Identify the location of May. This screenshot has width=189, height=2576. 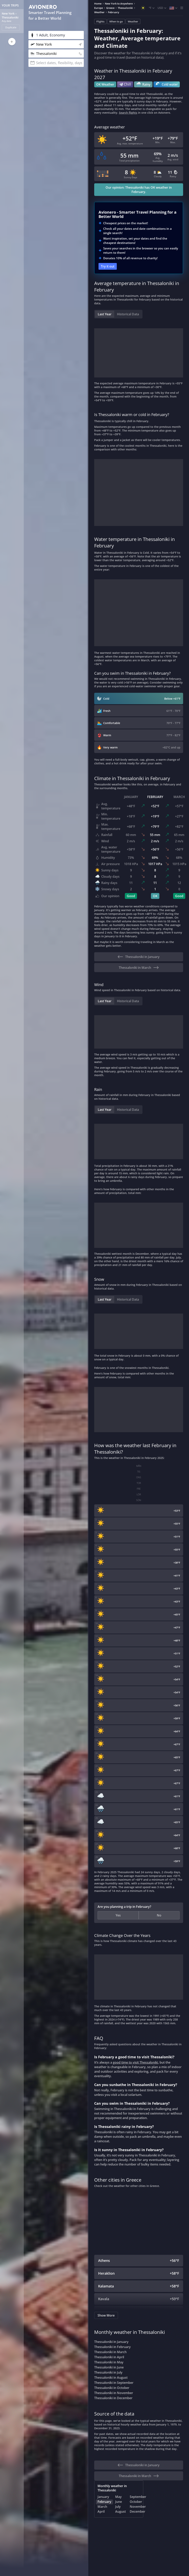
(118, 2497).